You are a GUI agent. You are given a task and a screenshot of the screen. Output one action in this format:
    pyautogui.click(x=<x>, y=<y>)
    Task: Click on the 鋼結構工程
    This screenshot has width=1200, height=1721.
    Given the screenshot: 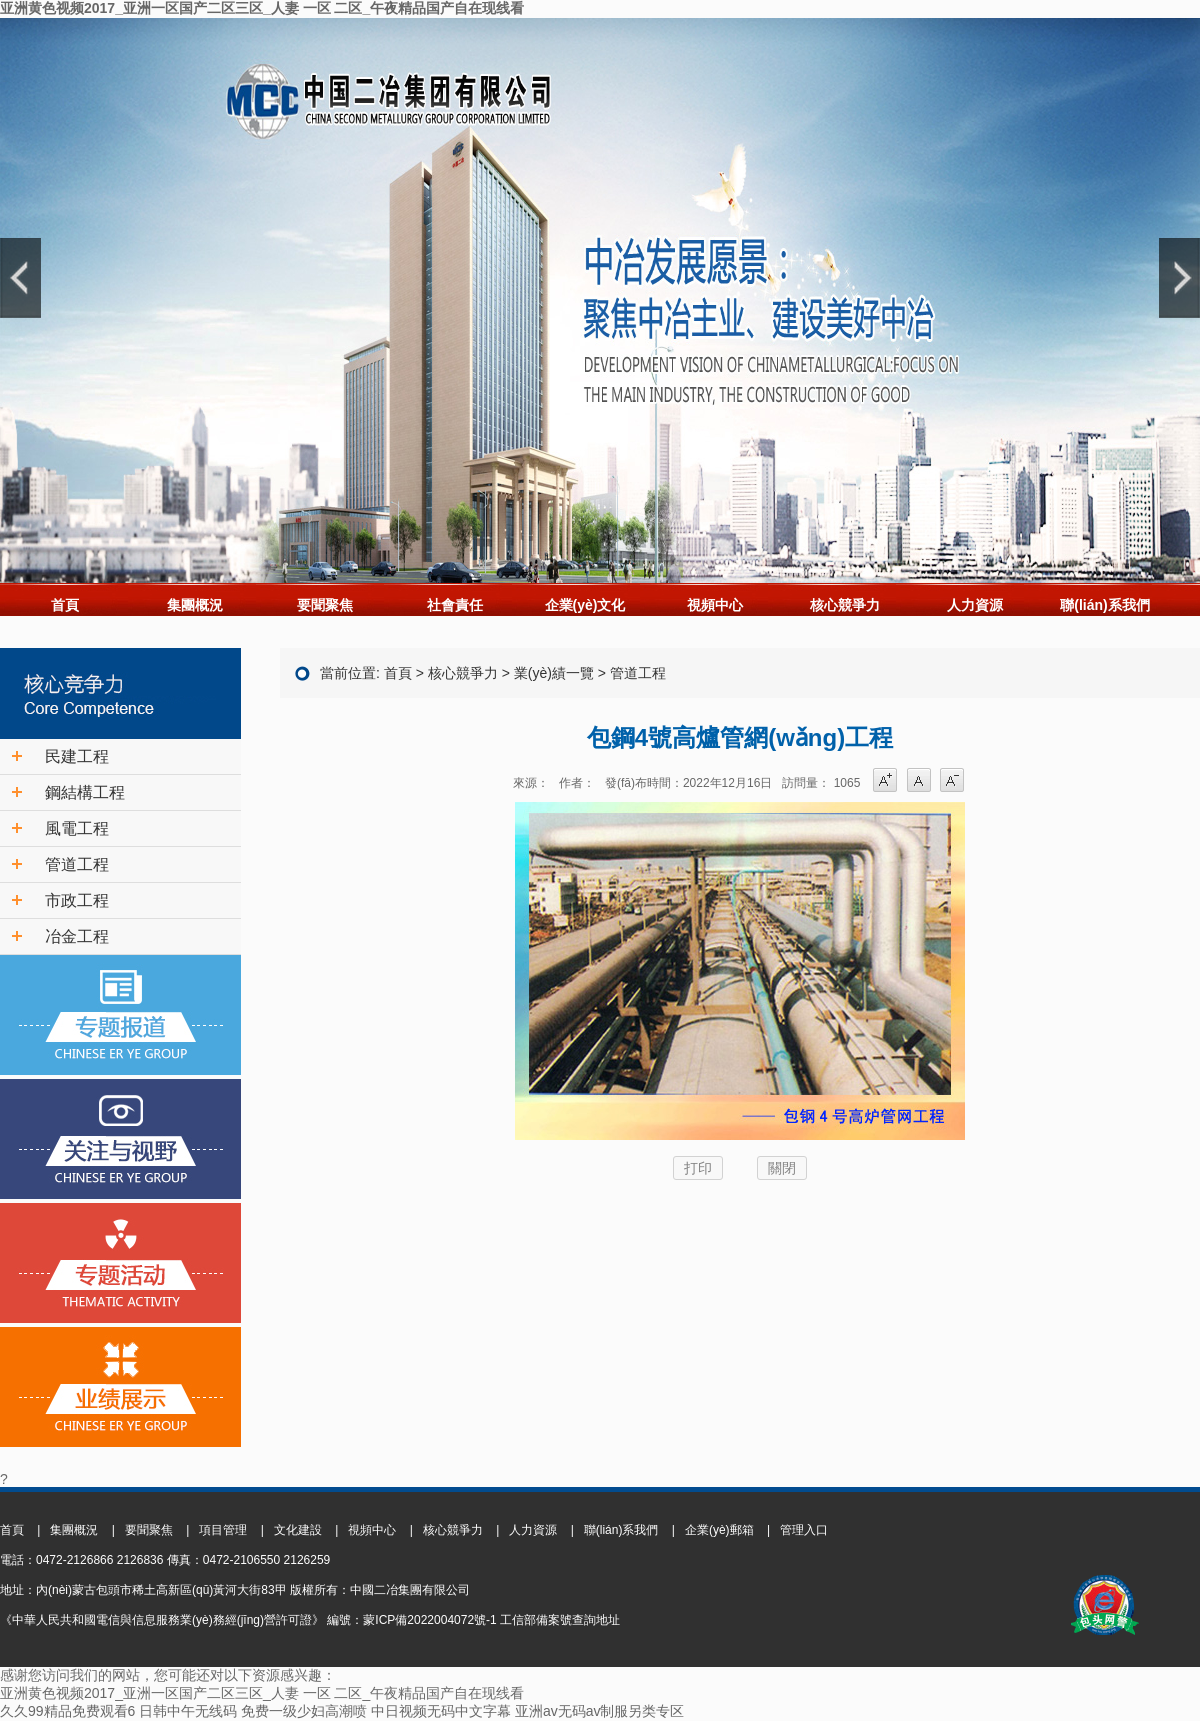 What is the action you would take?
    pyautogui.click(x=85, y=792)
    